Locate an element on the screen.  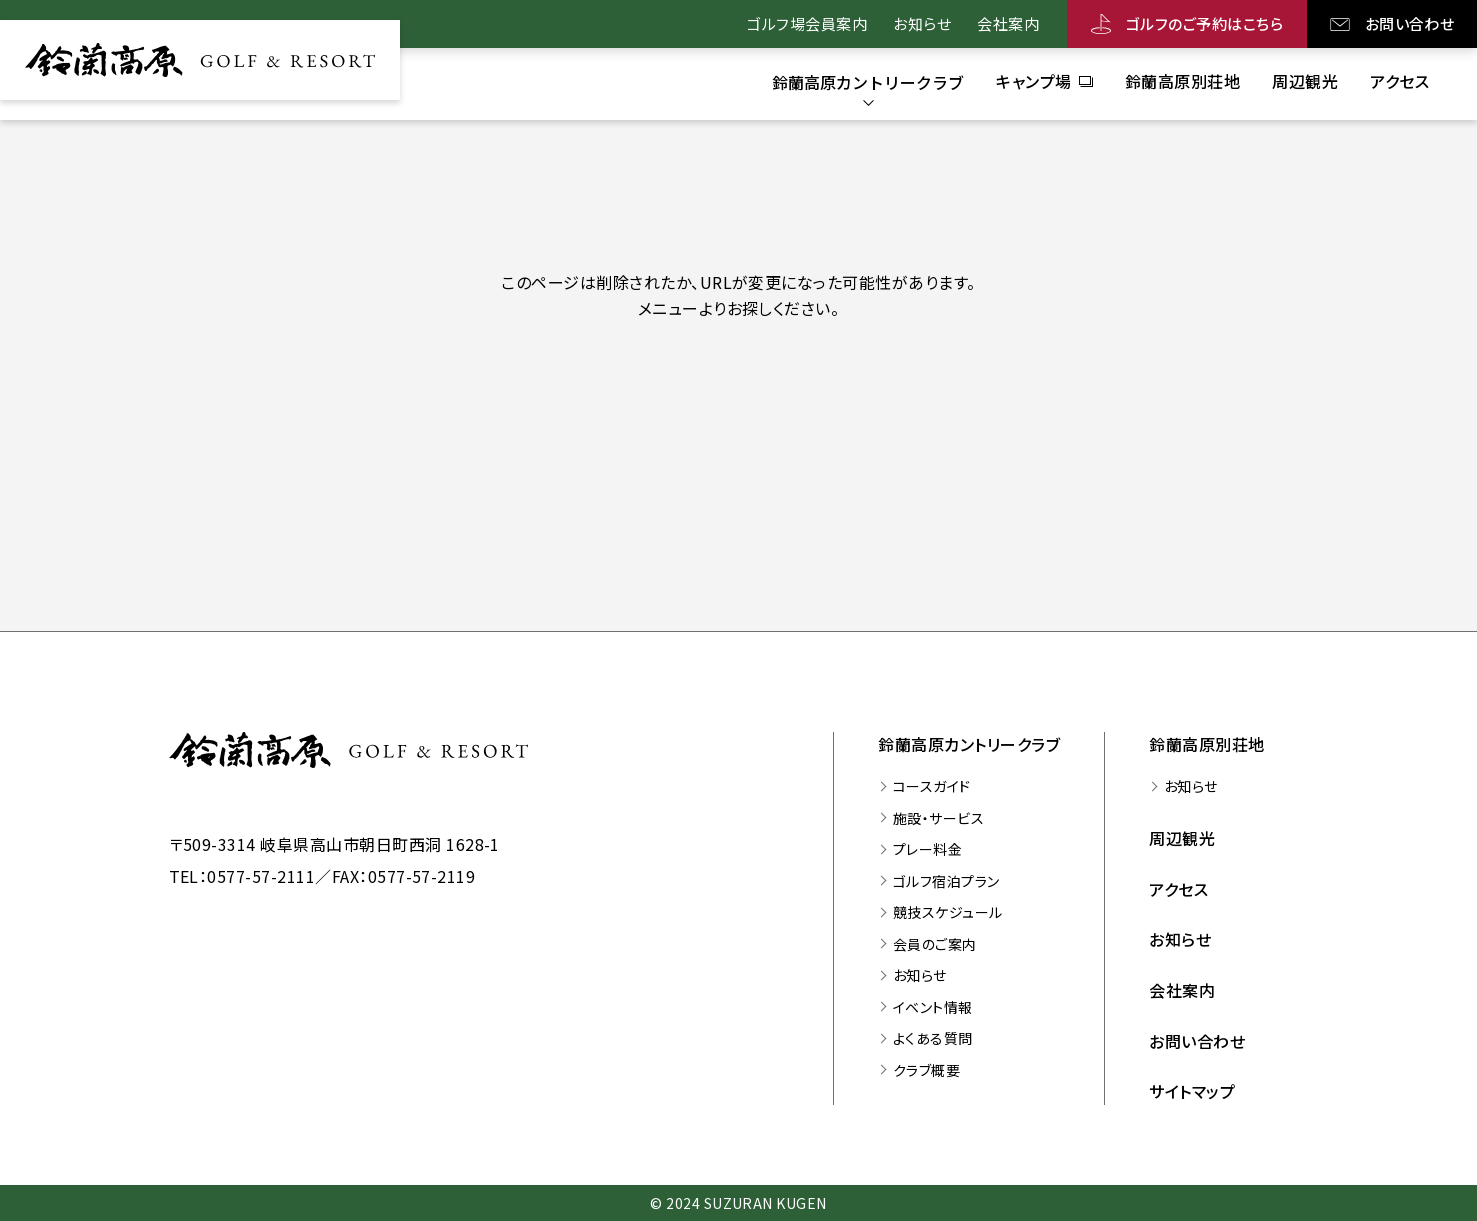
会員のご案内 is located at coordinates (935, 944).